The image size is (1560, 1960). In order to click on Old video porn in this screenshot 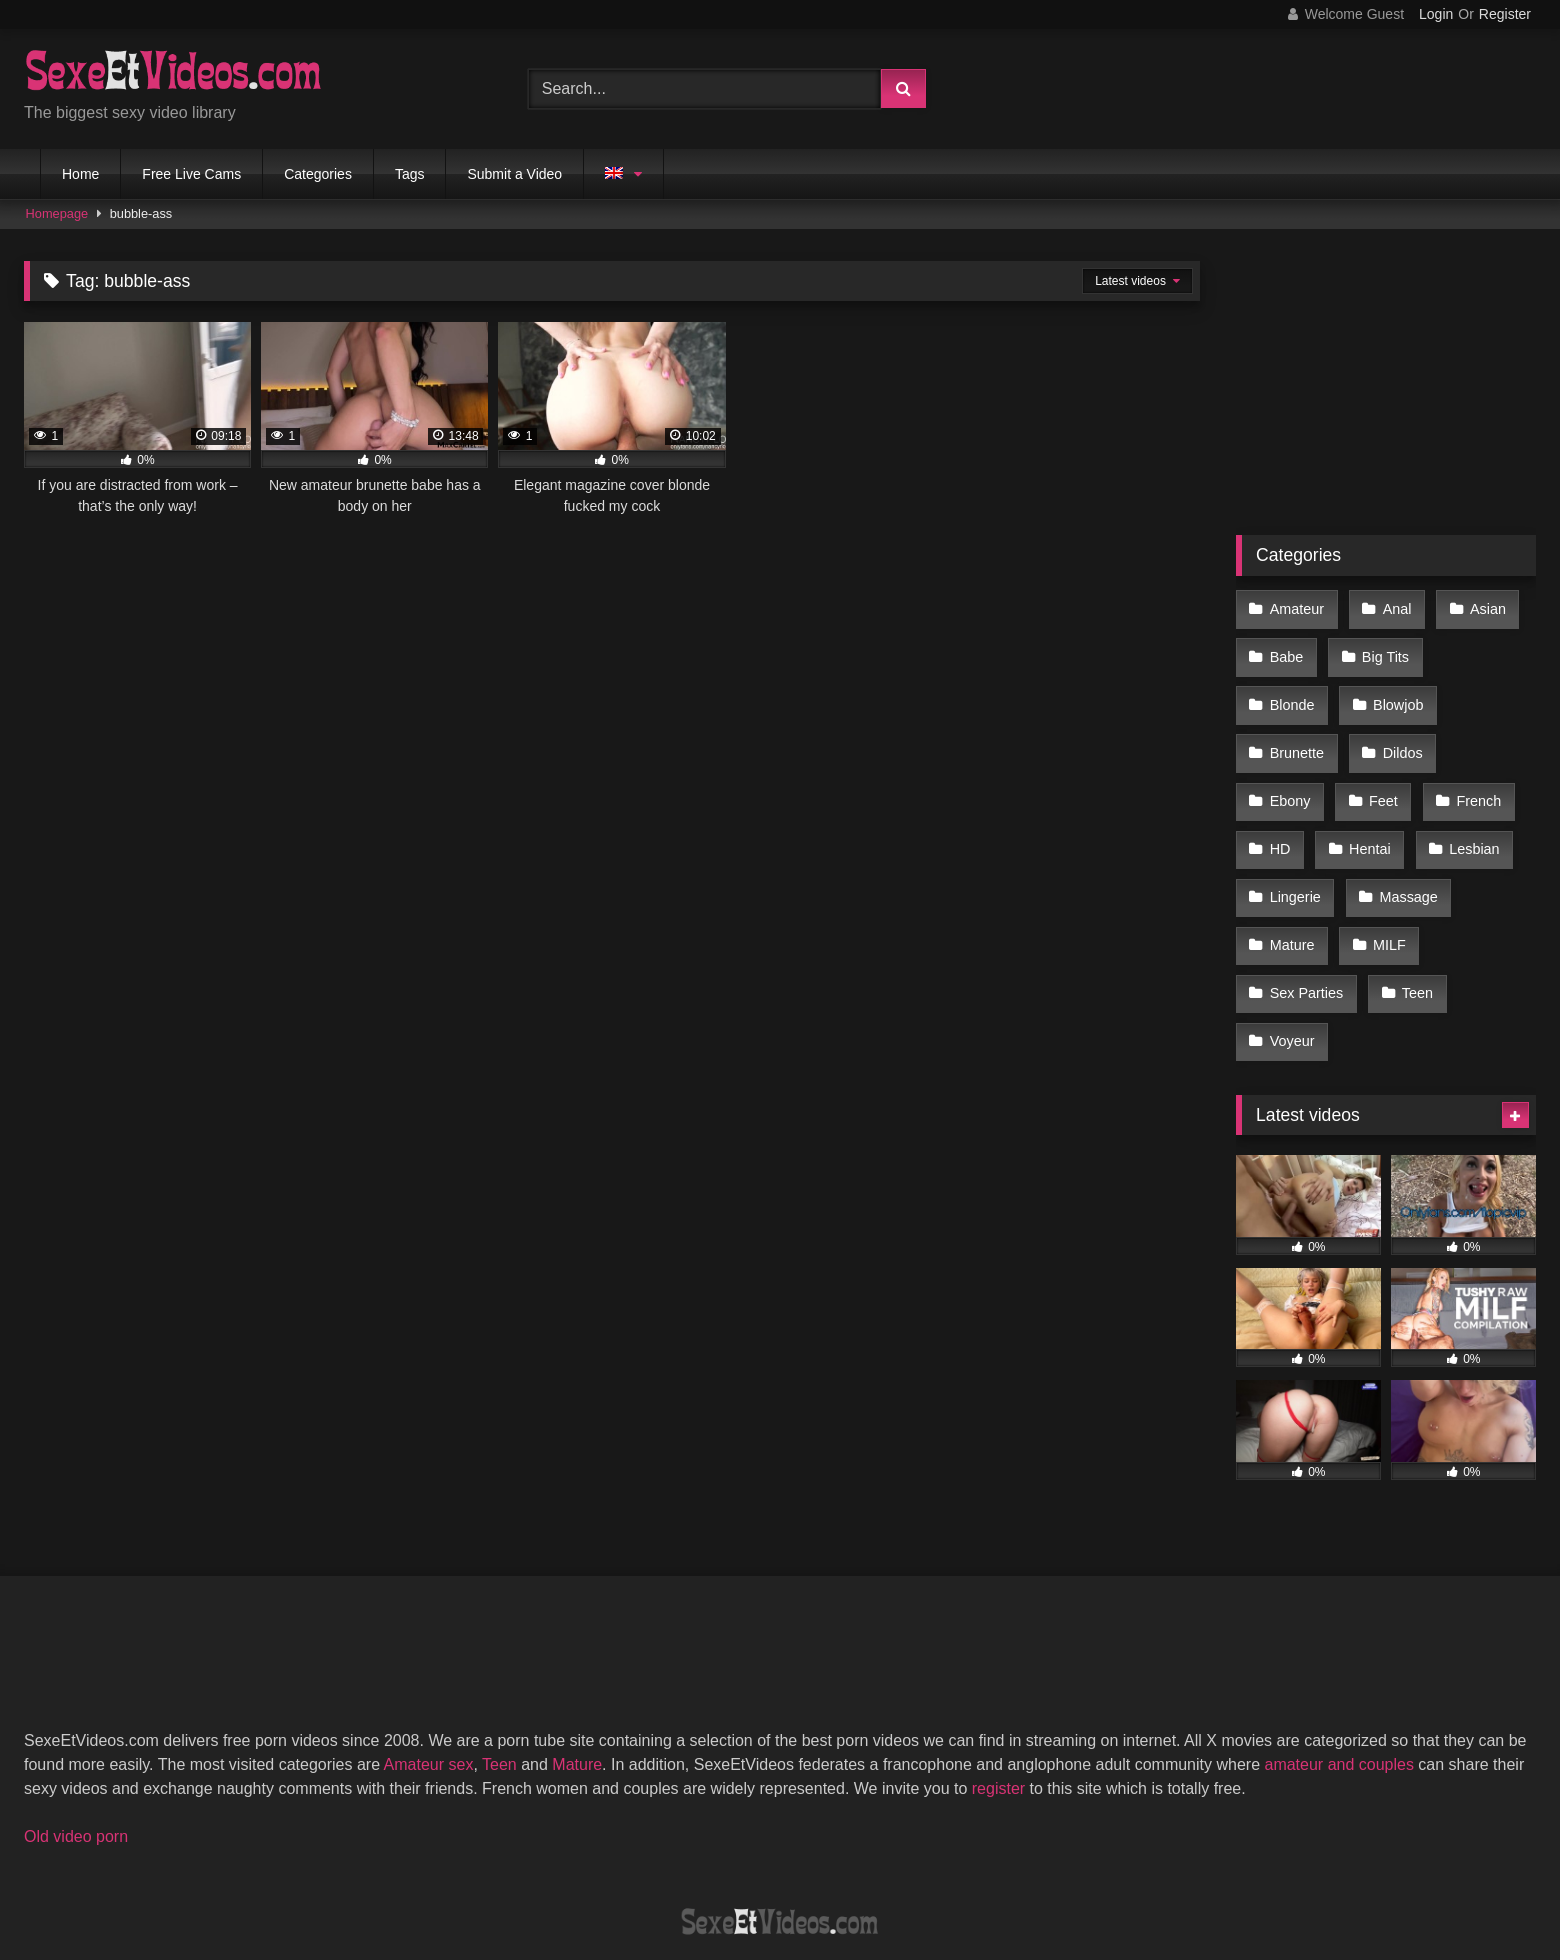, I will do `click(76, 1736)`.